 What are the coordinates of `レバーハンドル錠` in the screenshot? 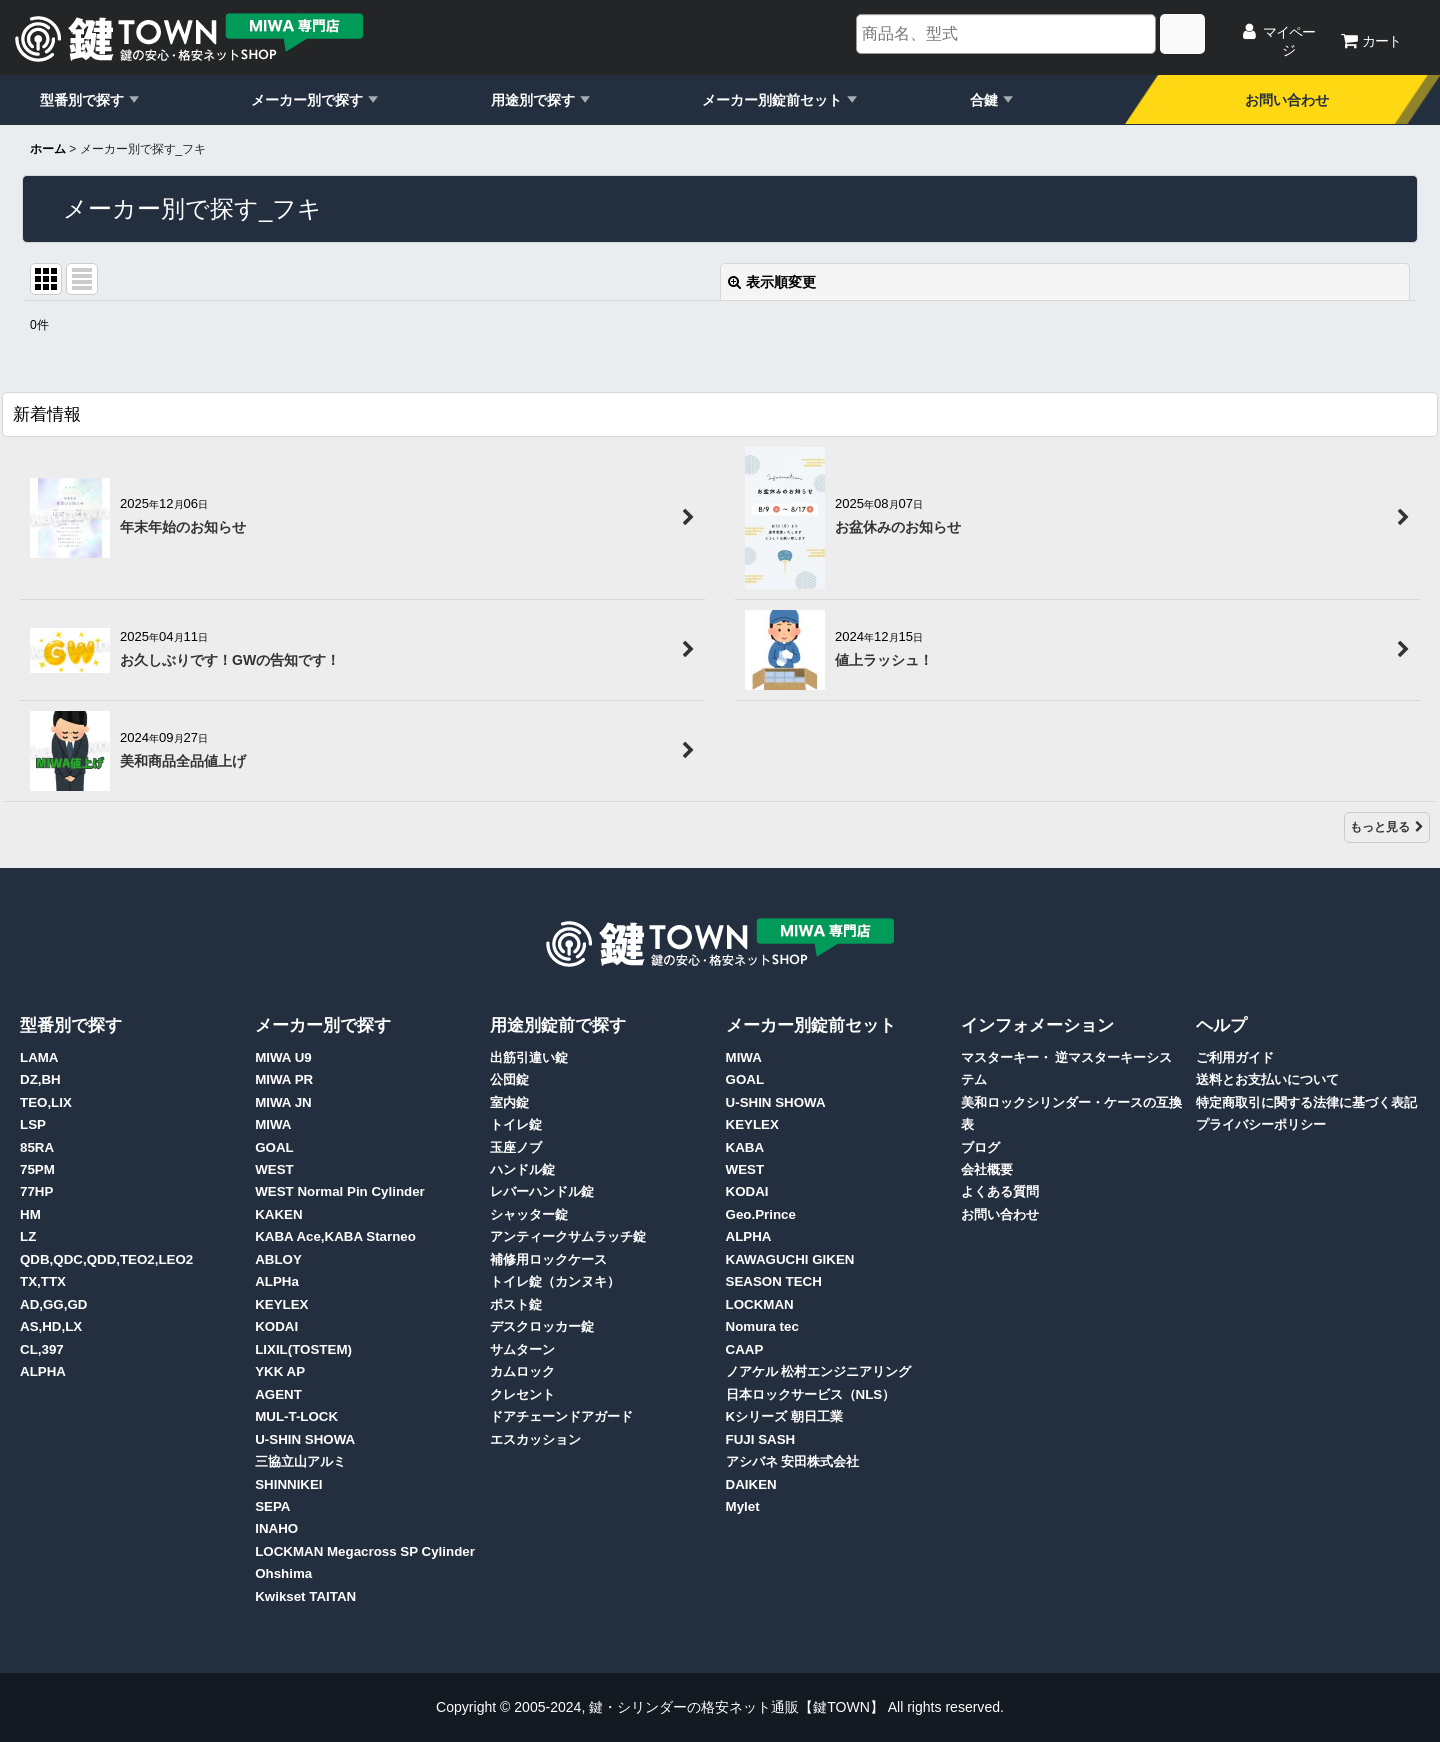 It's located at (542, 1191).